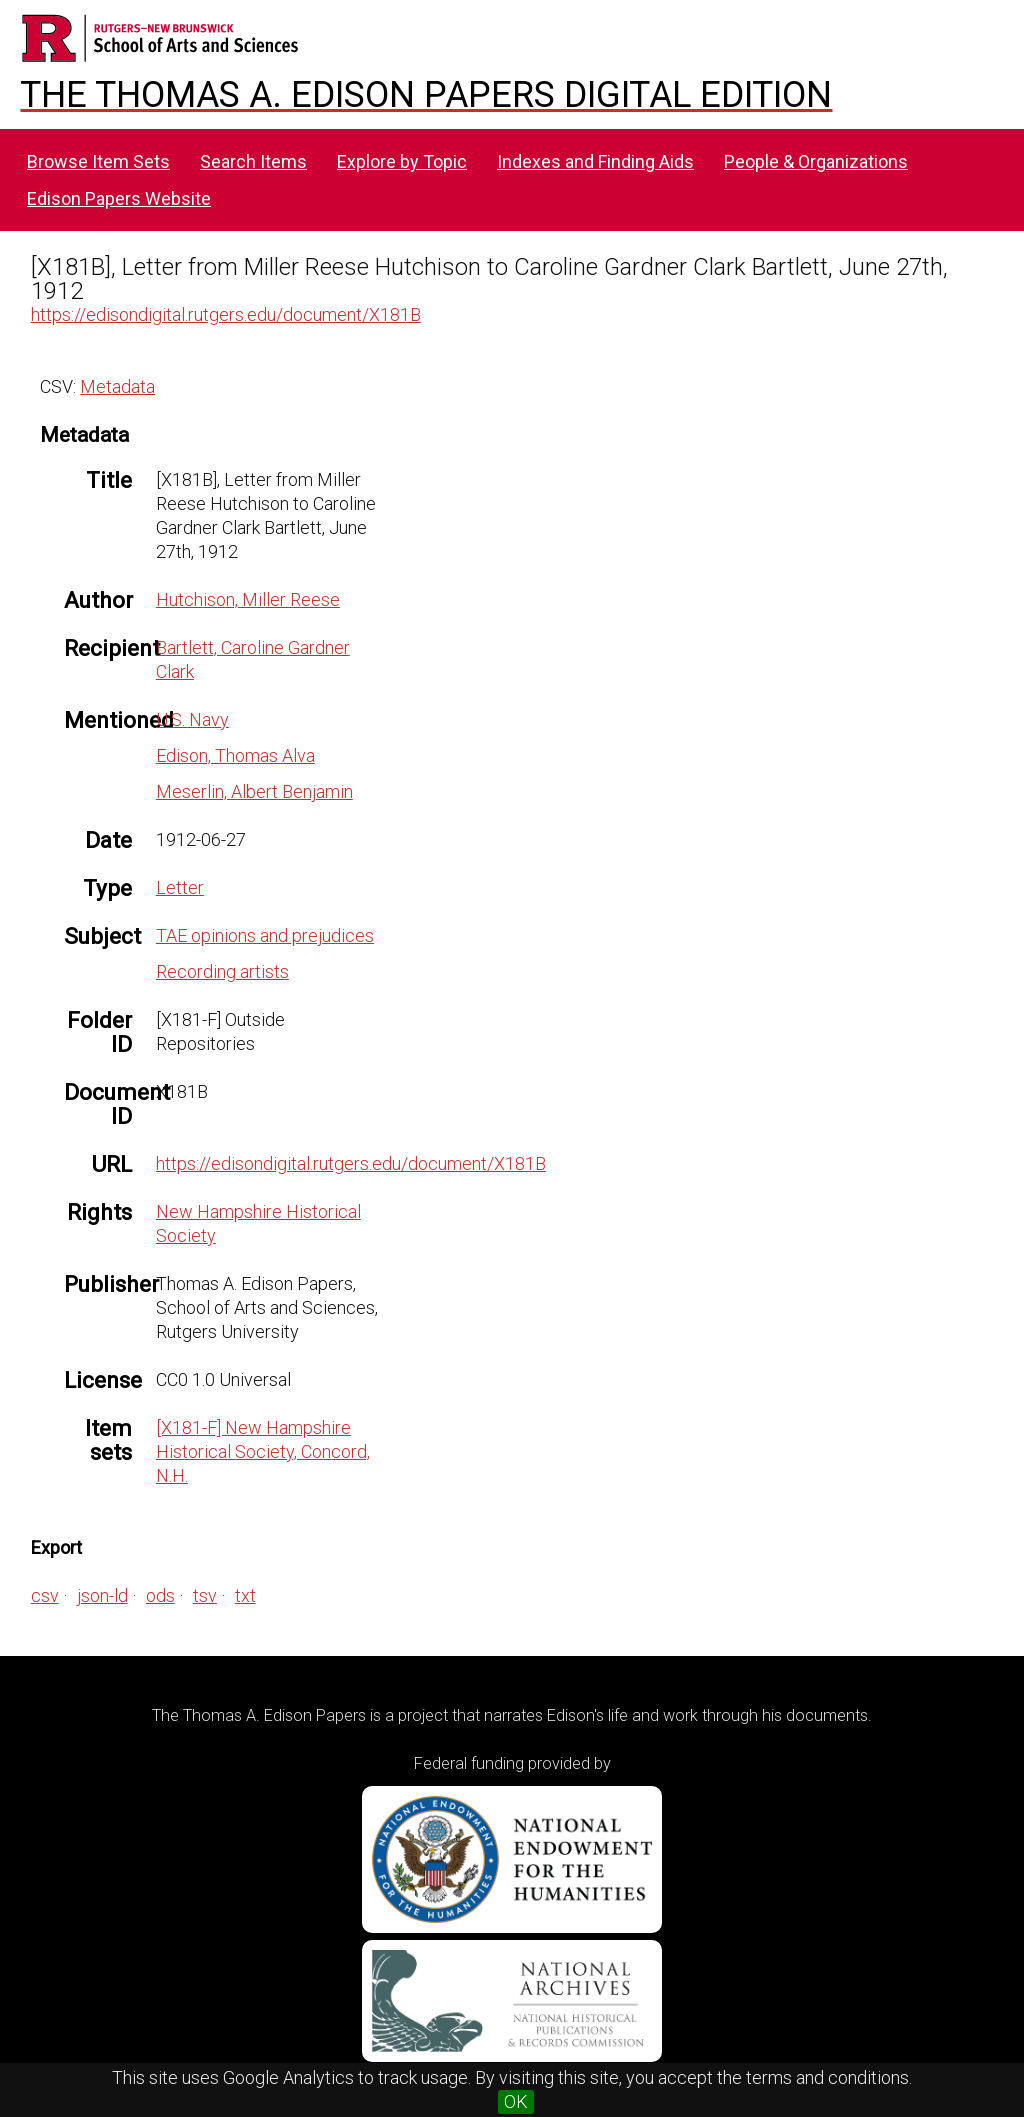 The image size is (1024, 2117). What do you see at coordinates (816, 161) in the screenshot?
I see `People & Organizations` at bounding box center [816, 161].